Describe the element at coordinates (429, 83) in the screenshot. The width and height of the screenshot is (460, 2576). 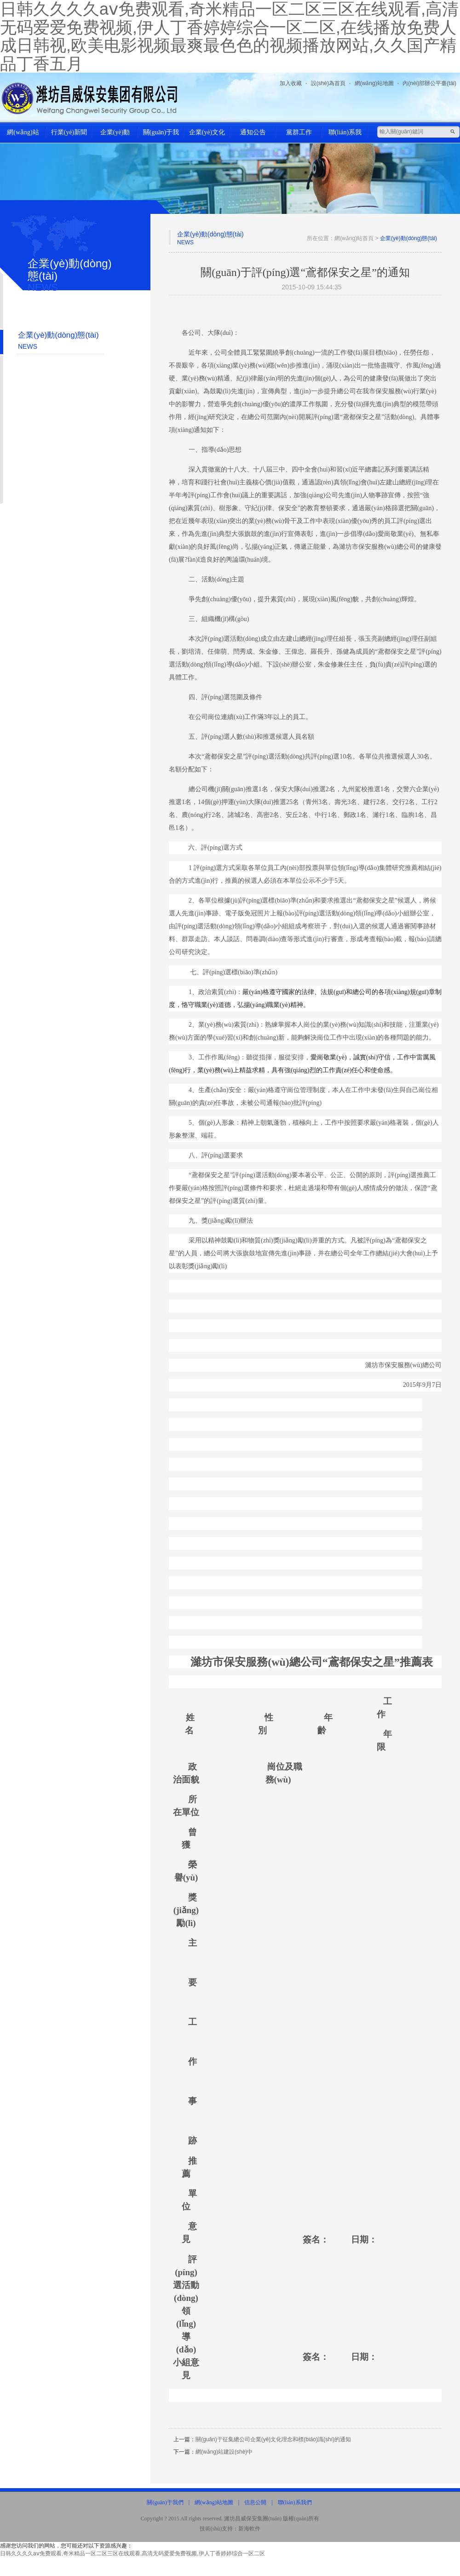
I see `內(nèi)部辦公平臺(tái)` at that location.